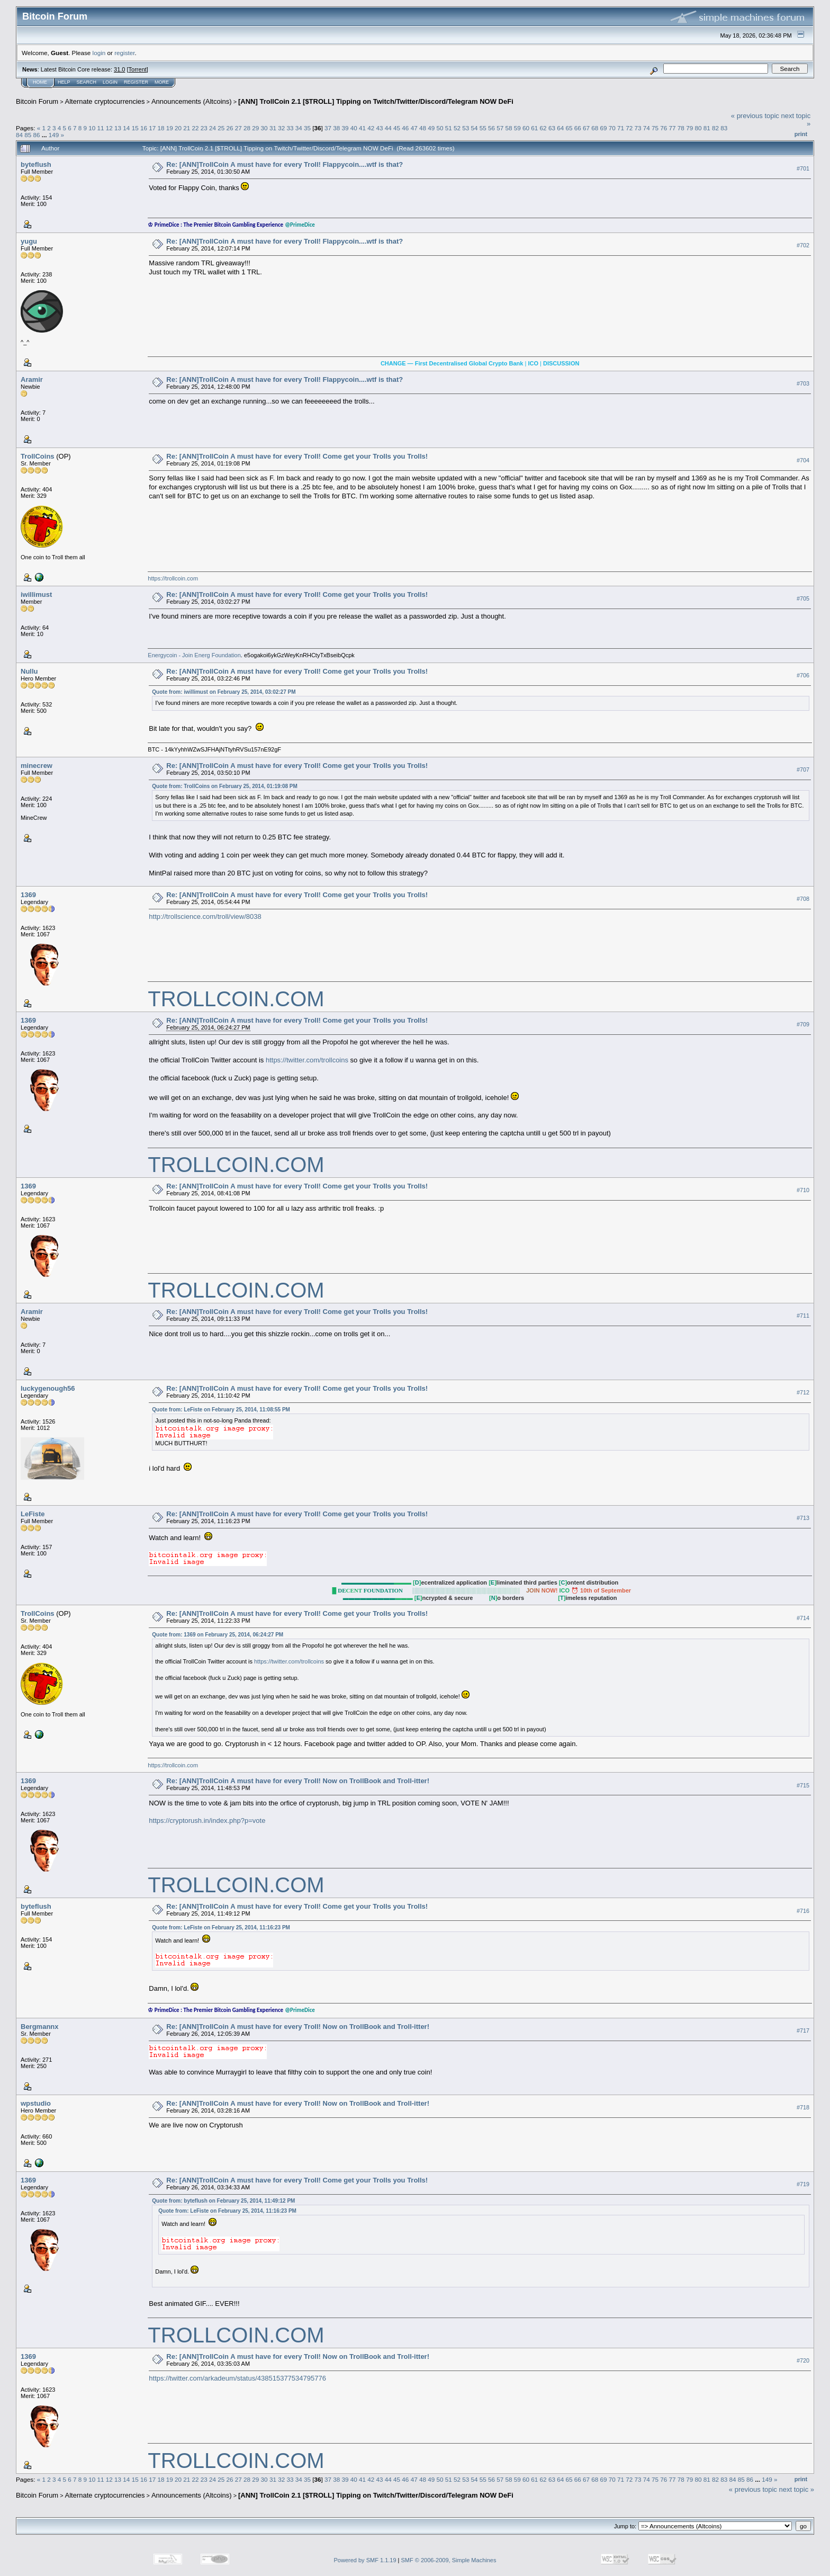 This screenshot has width=830, height=2576. Describe the element at coordinates (551, 127) in the screenshot. I see `63` at that location.